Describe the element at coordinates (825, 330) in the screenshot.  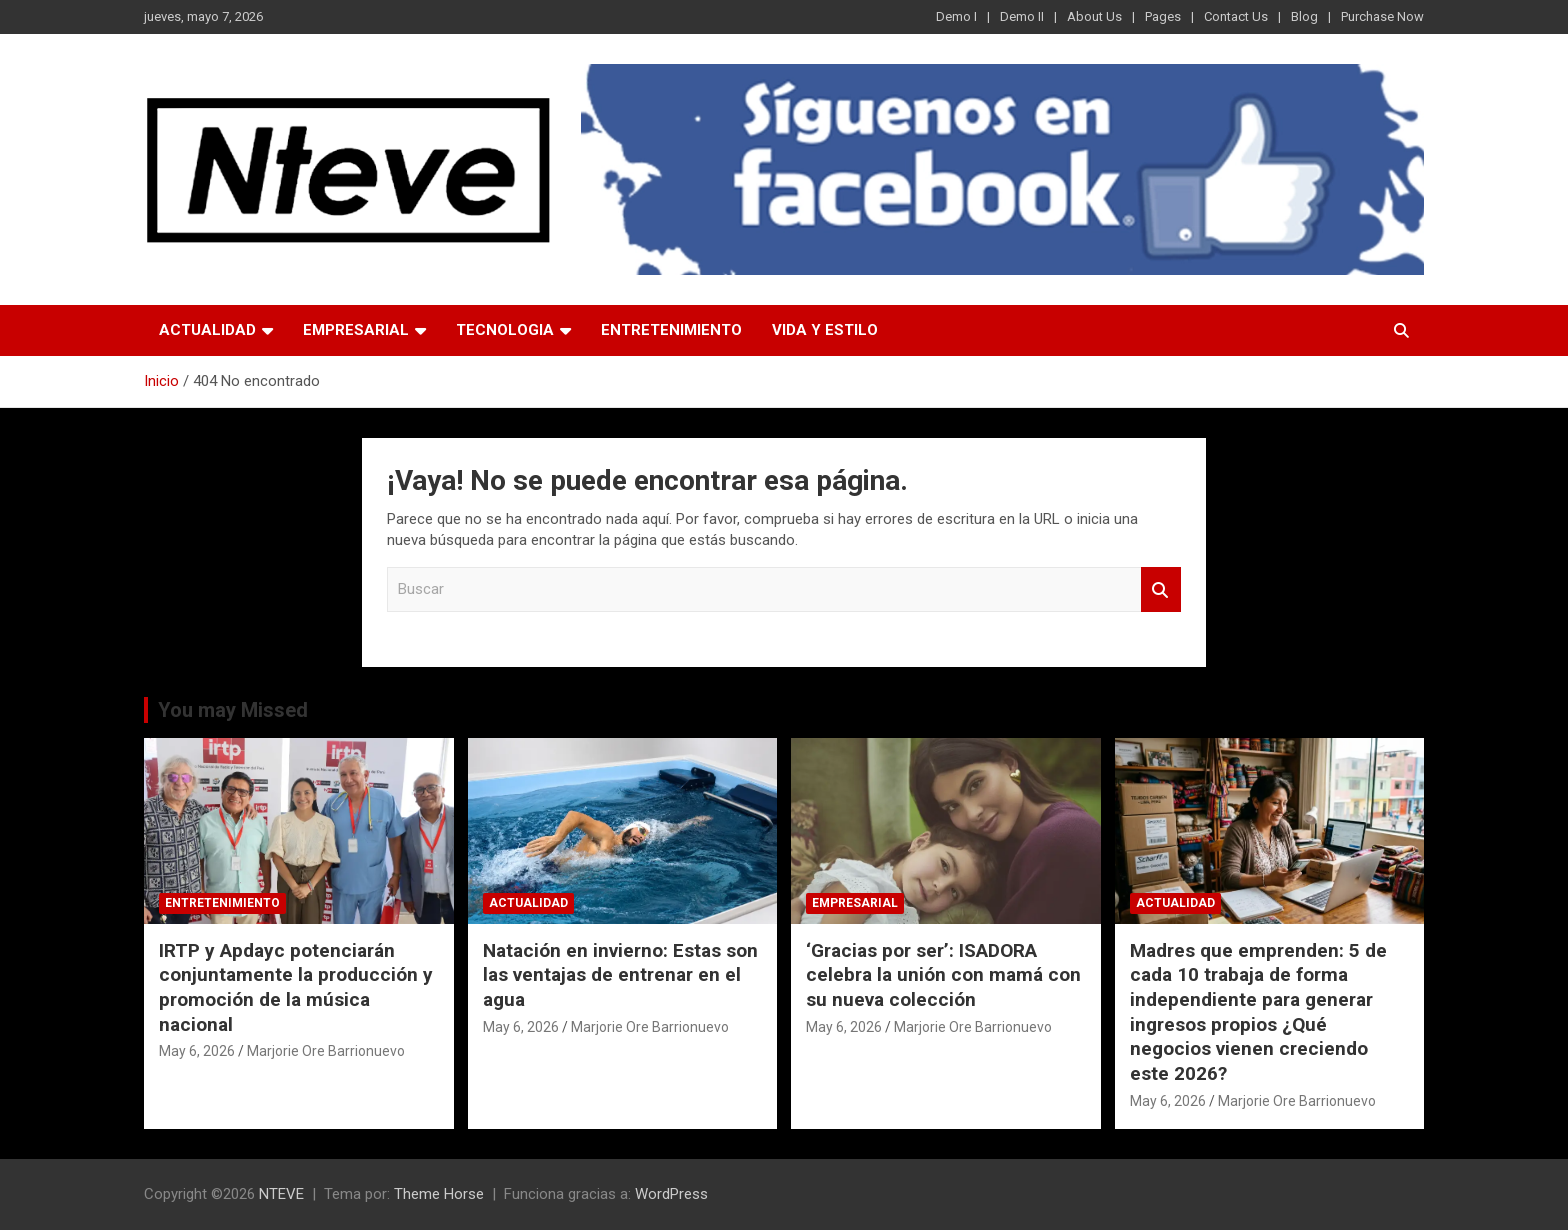
I see `VIDA Y ESTILO` at that location.